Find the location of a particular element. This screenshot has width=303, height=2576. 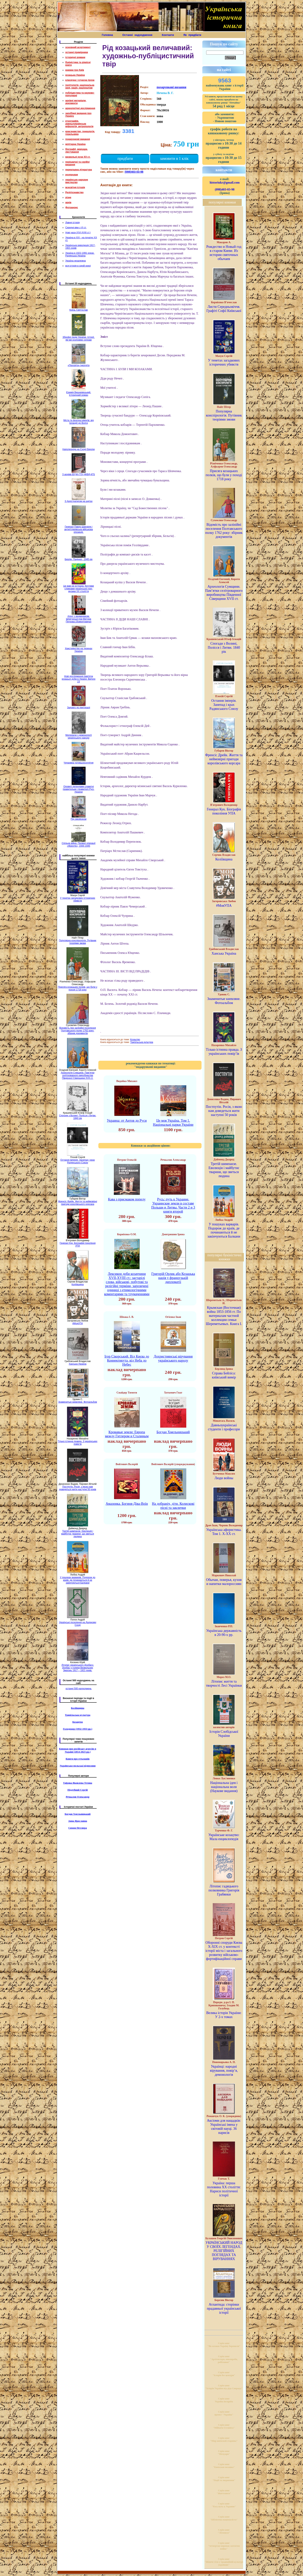

Кровавые земли: Европа между Гитлером и Сталиным is located at coordinates (127, 1434).